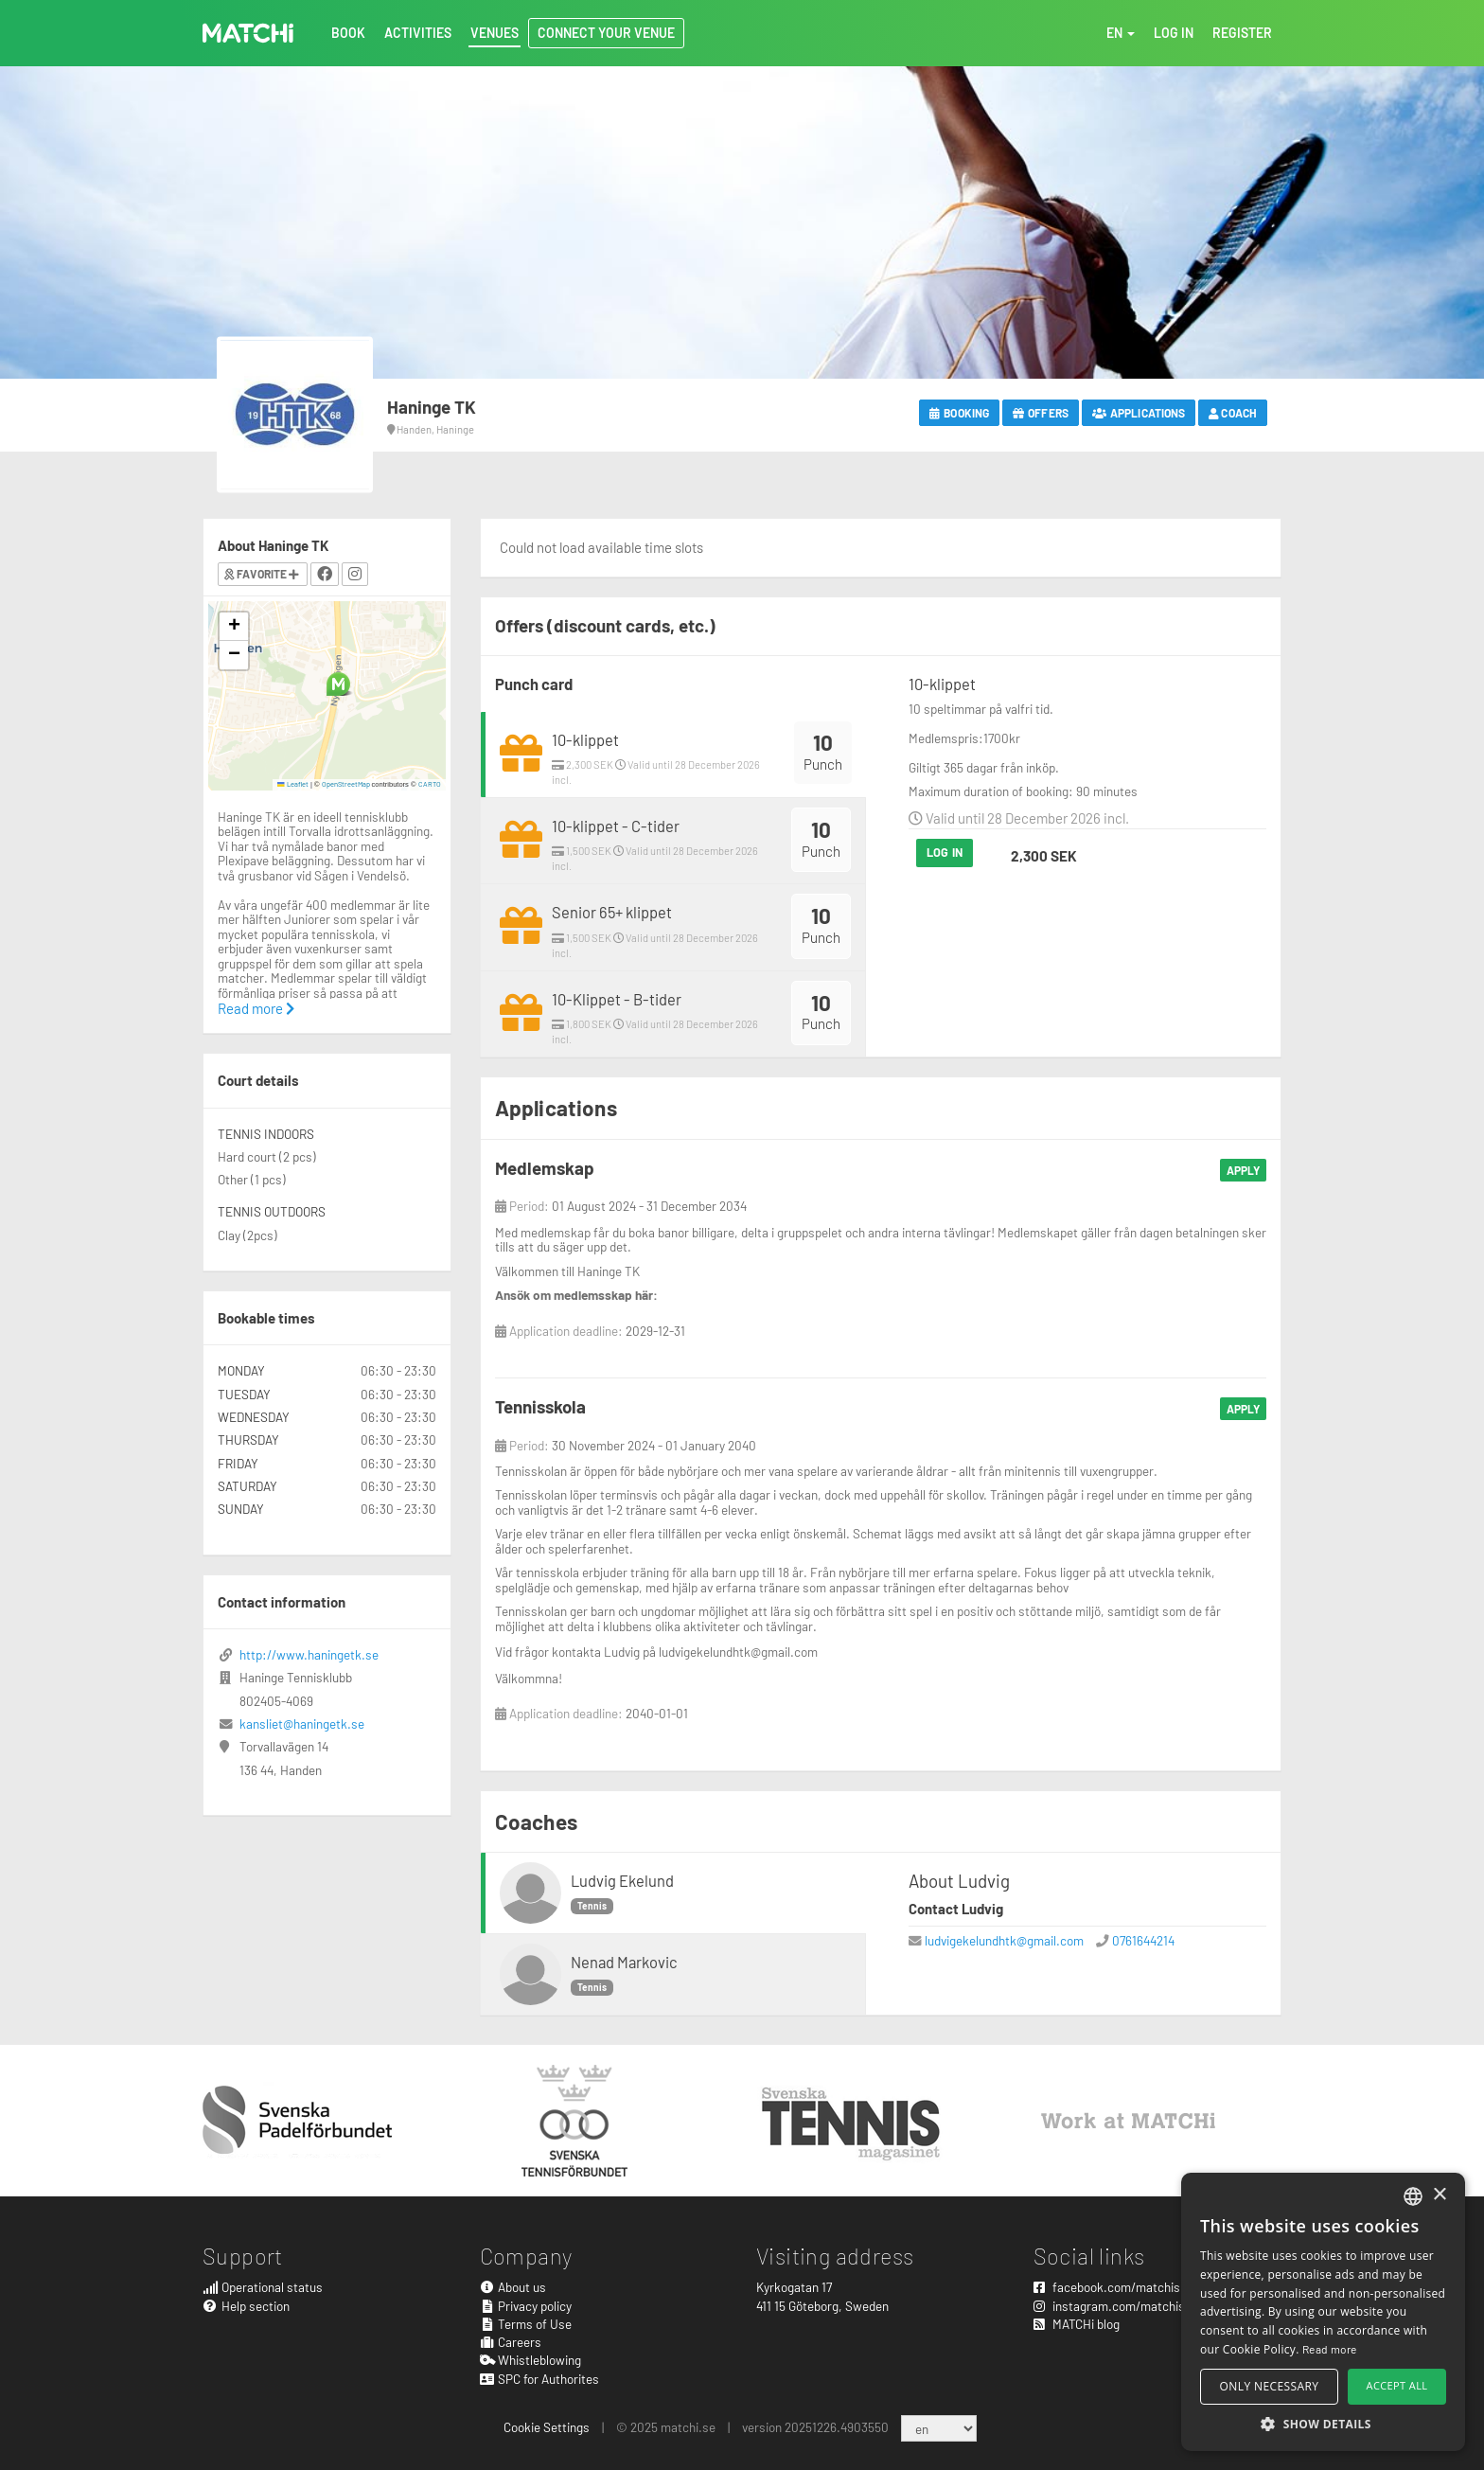  What do you see at coordinates (1244, 1170) in the screenshot?
I see `Apply` at bounding box center [1244, 1170].